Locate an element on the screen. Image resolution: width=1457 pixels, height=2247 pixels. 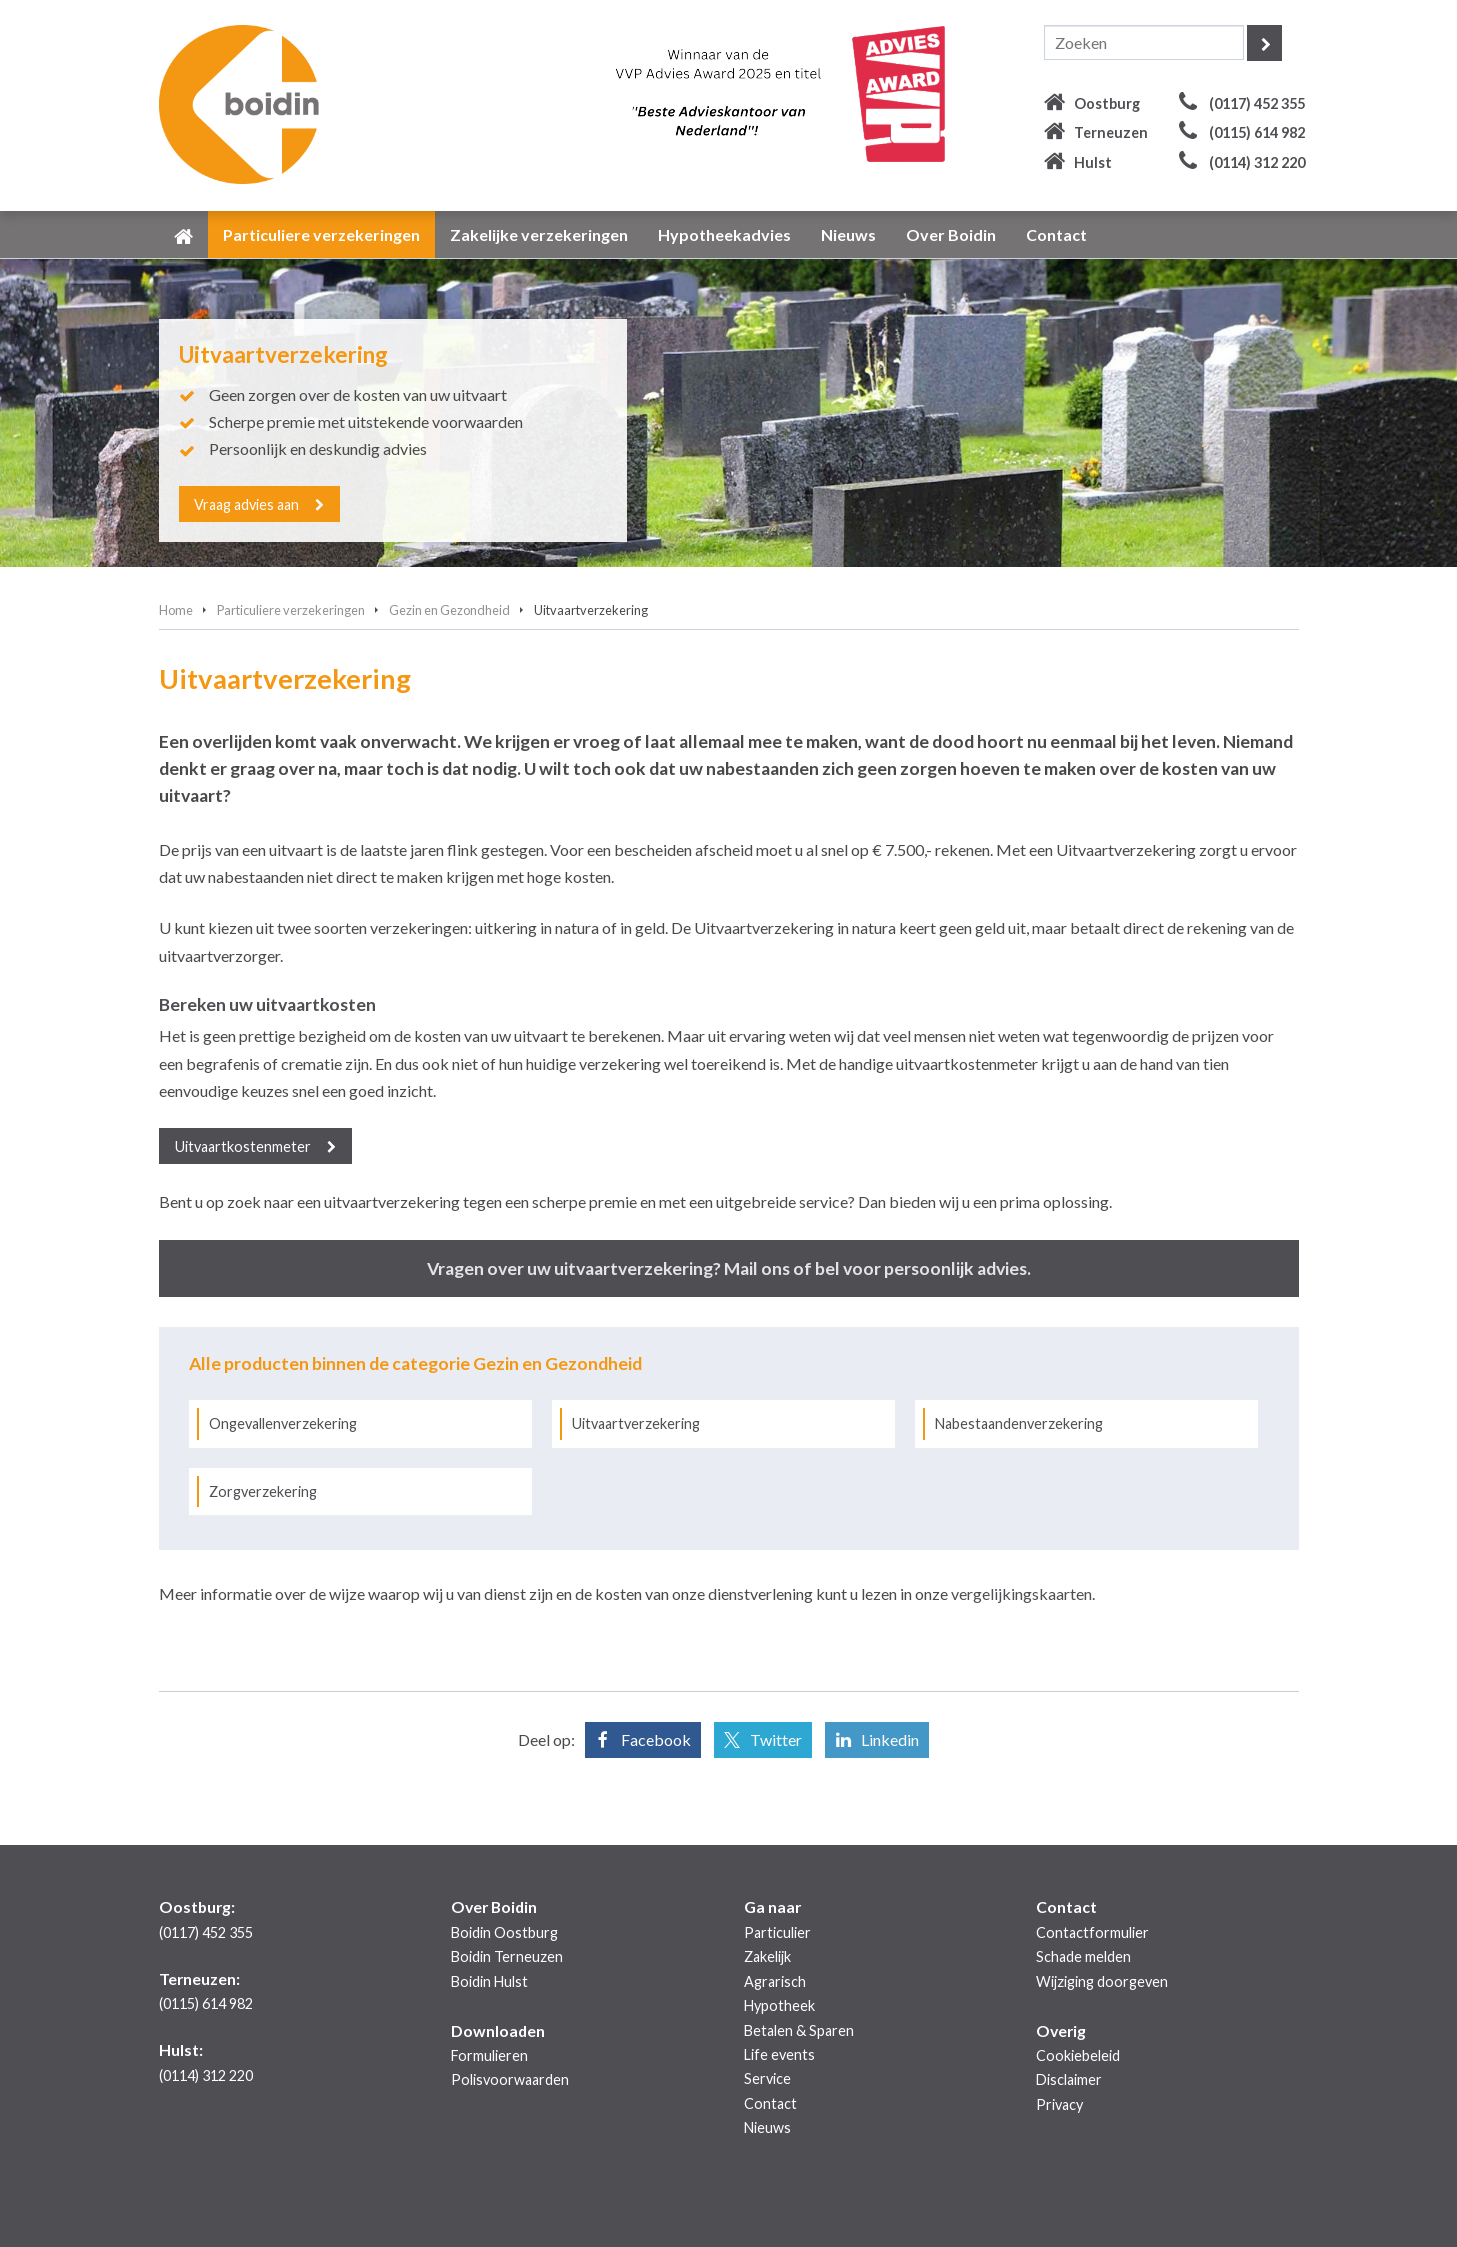
Boidin Oostburg is located at coordinates (504, 1932).